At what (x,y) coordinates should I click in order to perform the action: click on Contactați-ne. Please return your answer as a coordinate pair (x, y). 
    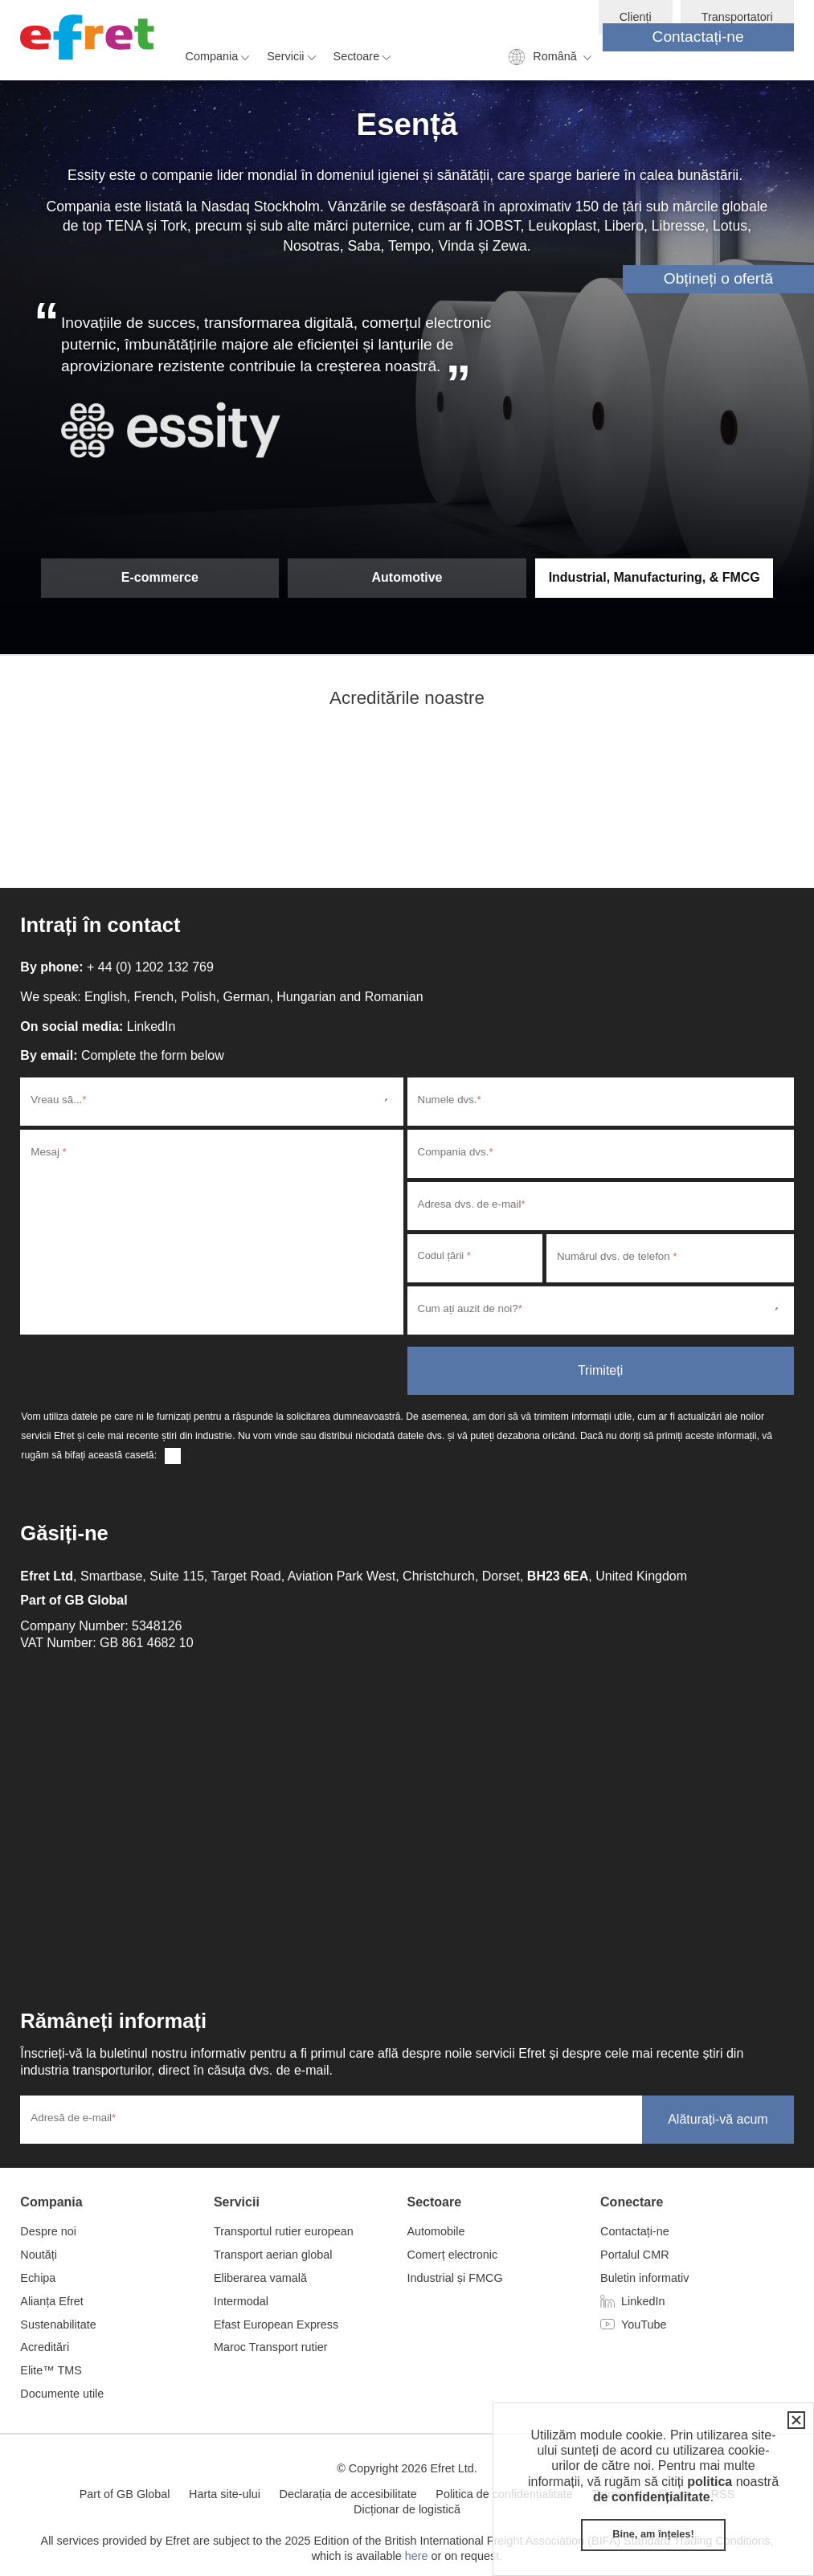
    Looking at the image, I should click on (698, 36).